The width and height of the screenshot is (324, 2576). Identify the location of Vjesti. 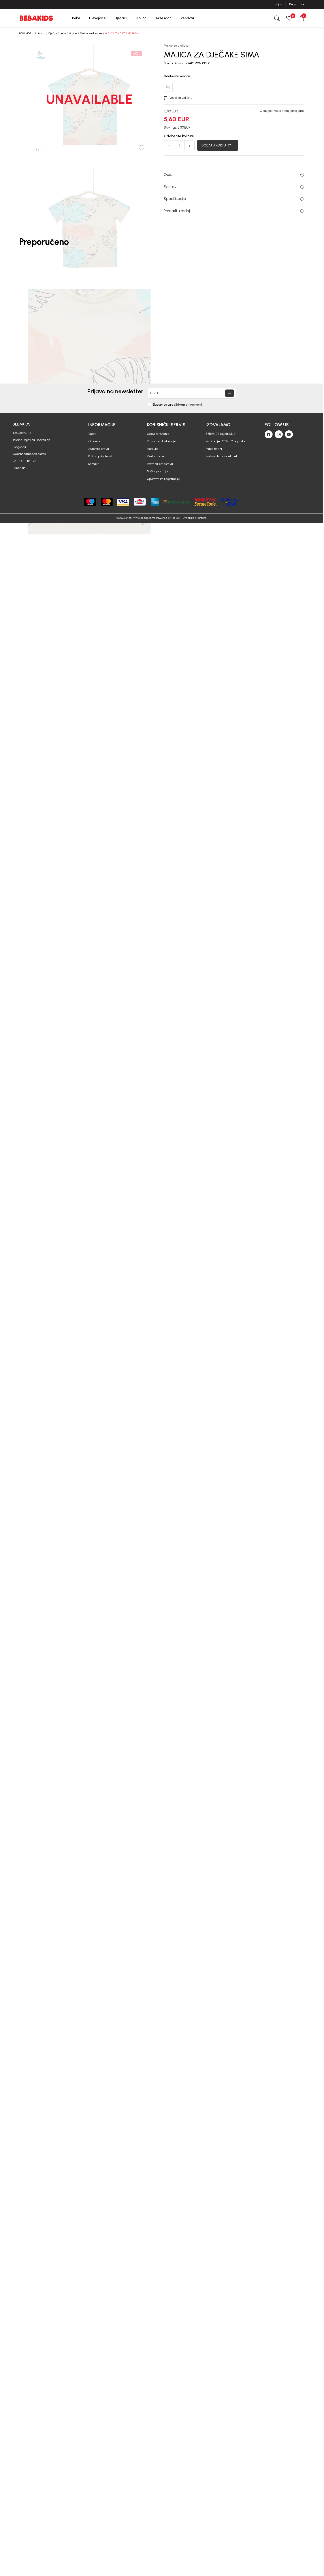
(92, 434).